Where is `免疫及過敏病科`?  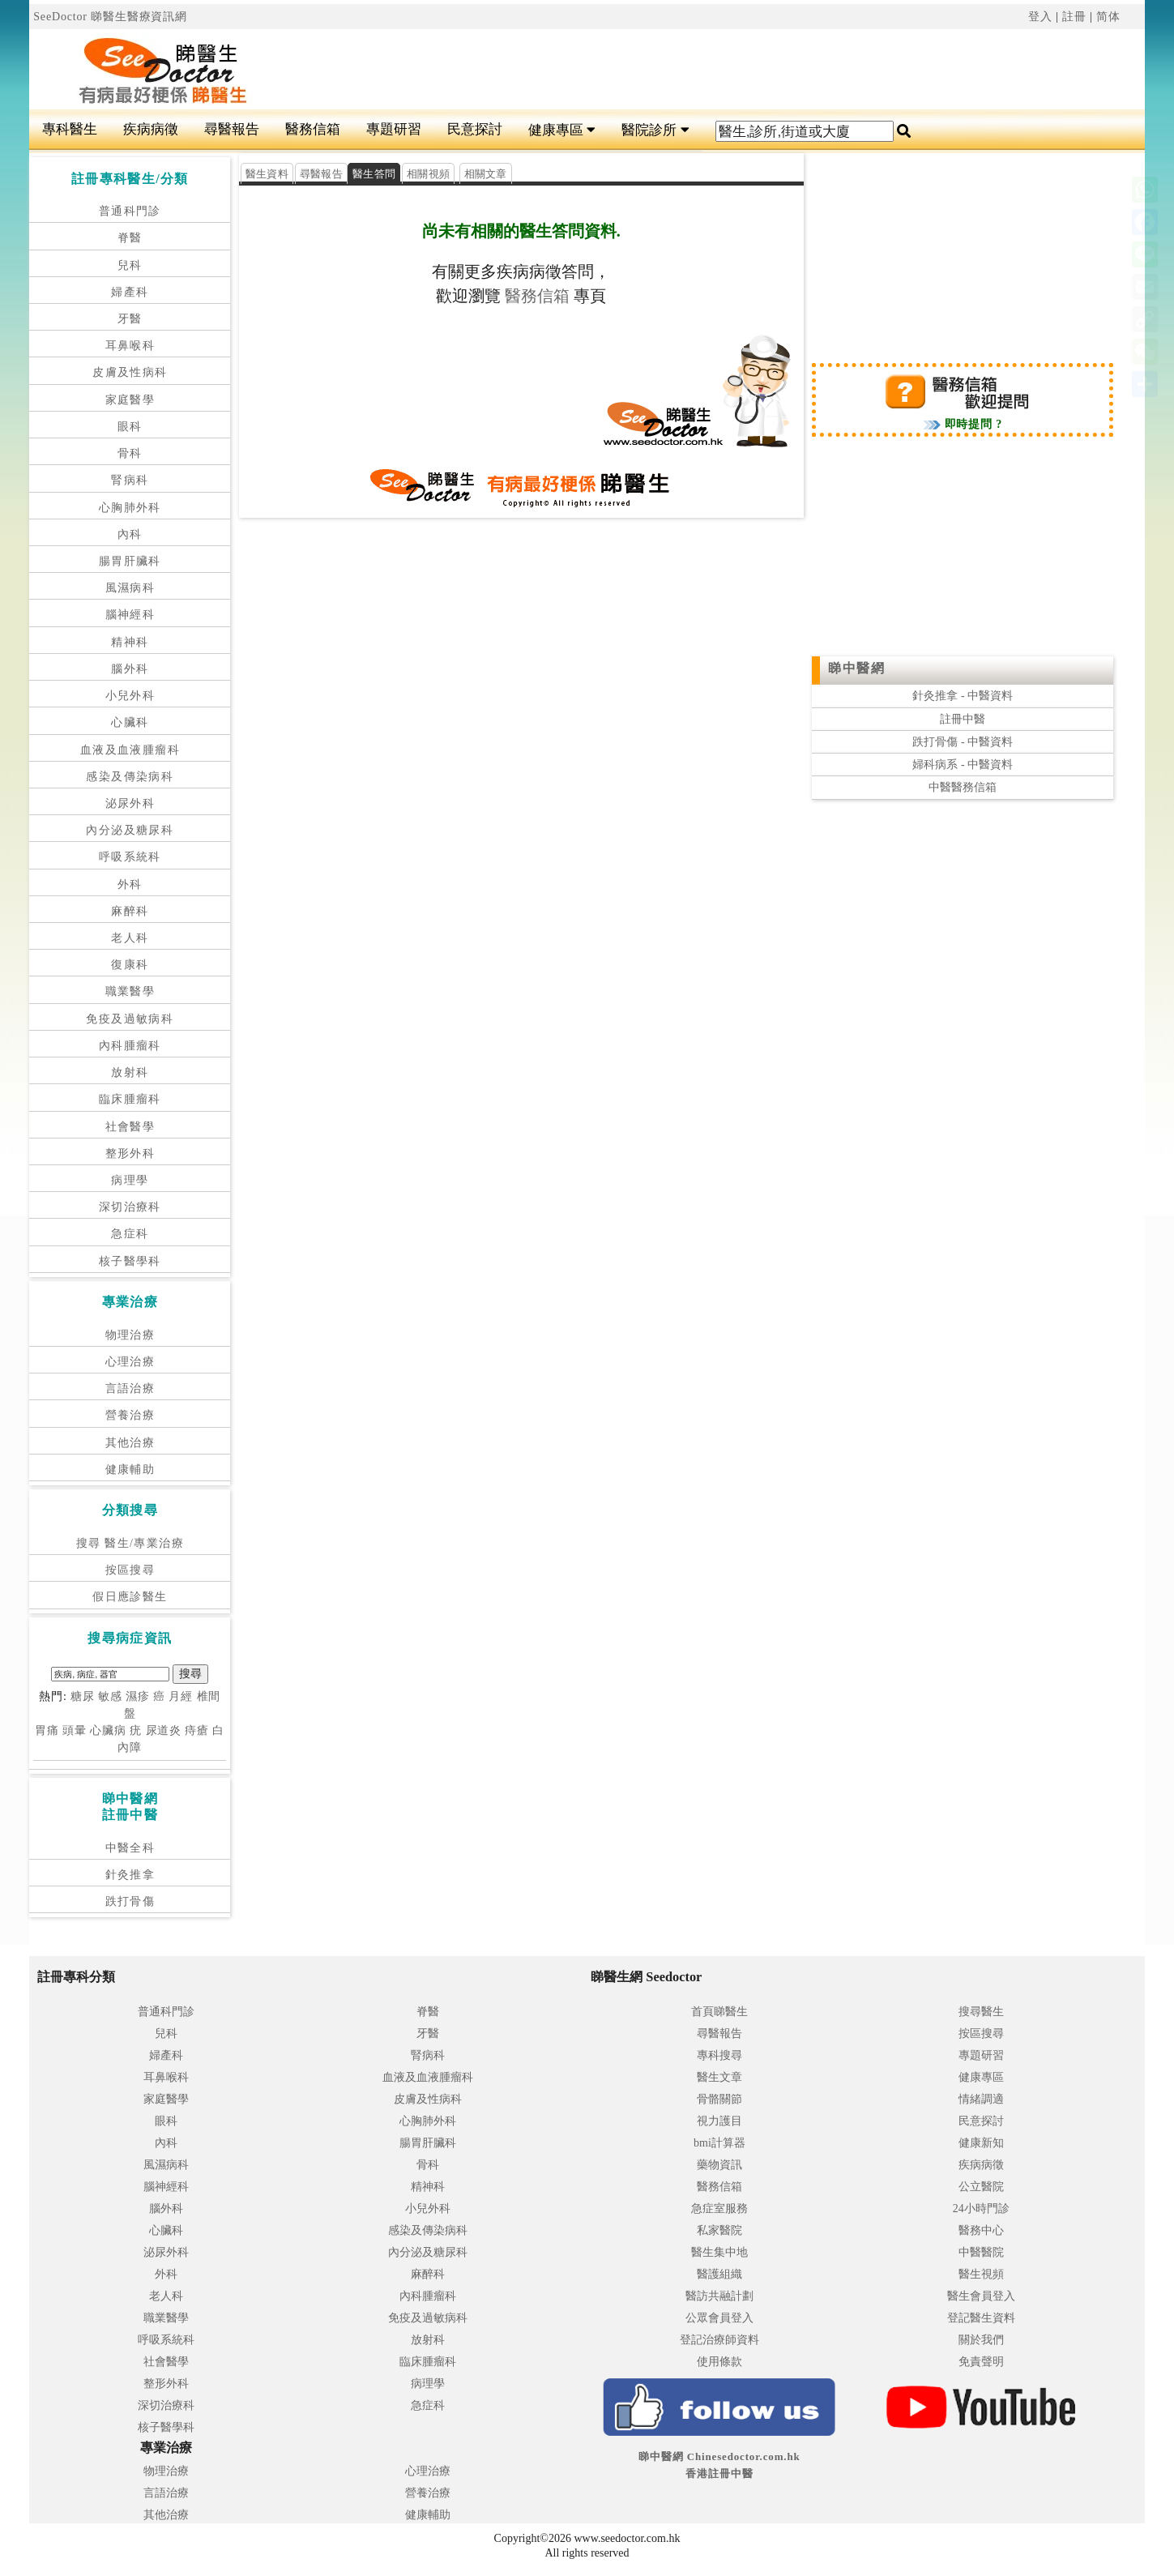
免疫及過敏病科 is located at coordinates (129, 1019).